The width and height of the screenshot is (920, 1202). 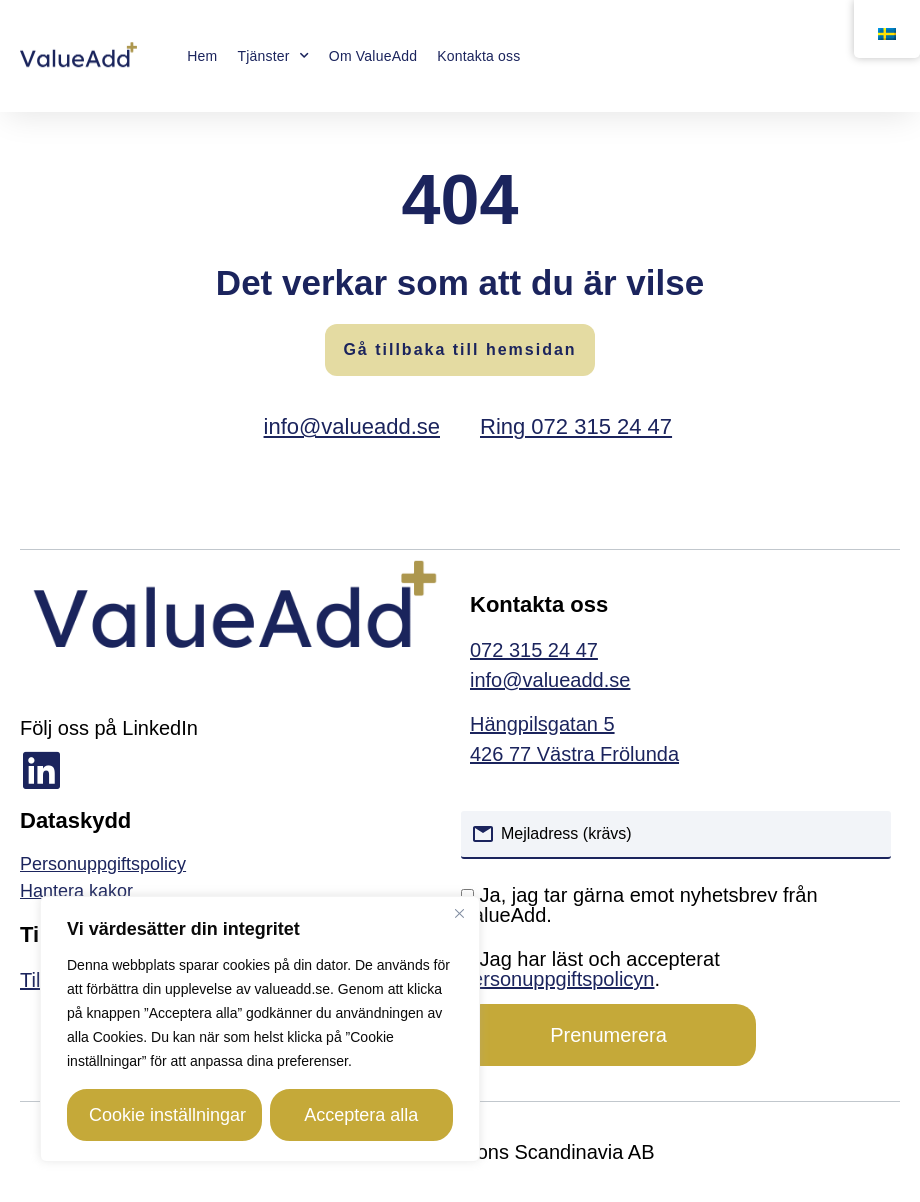 What do you see at coordinates (352, 426) in the screenshot?
I see `info@valueadd.se` at bounding box center [352, 426].